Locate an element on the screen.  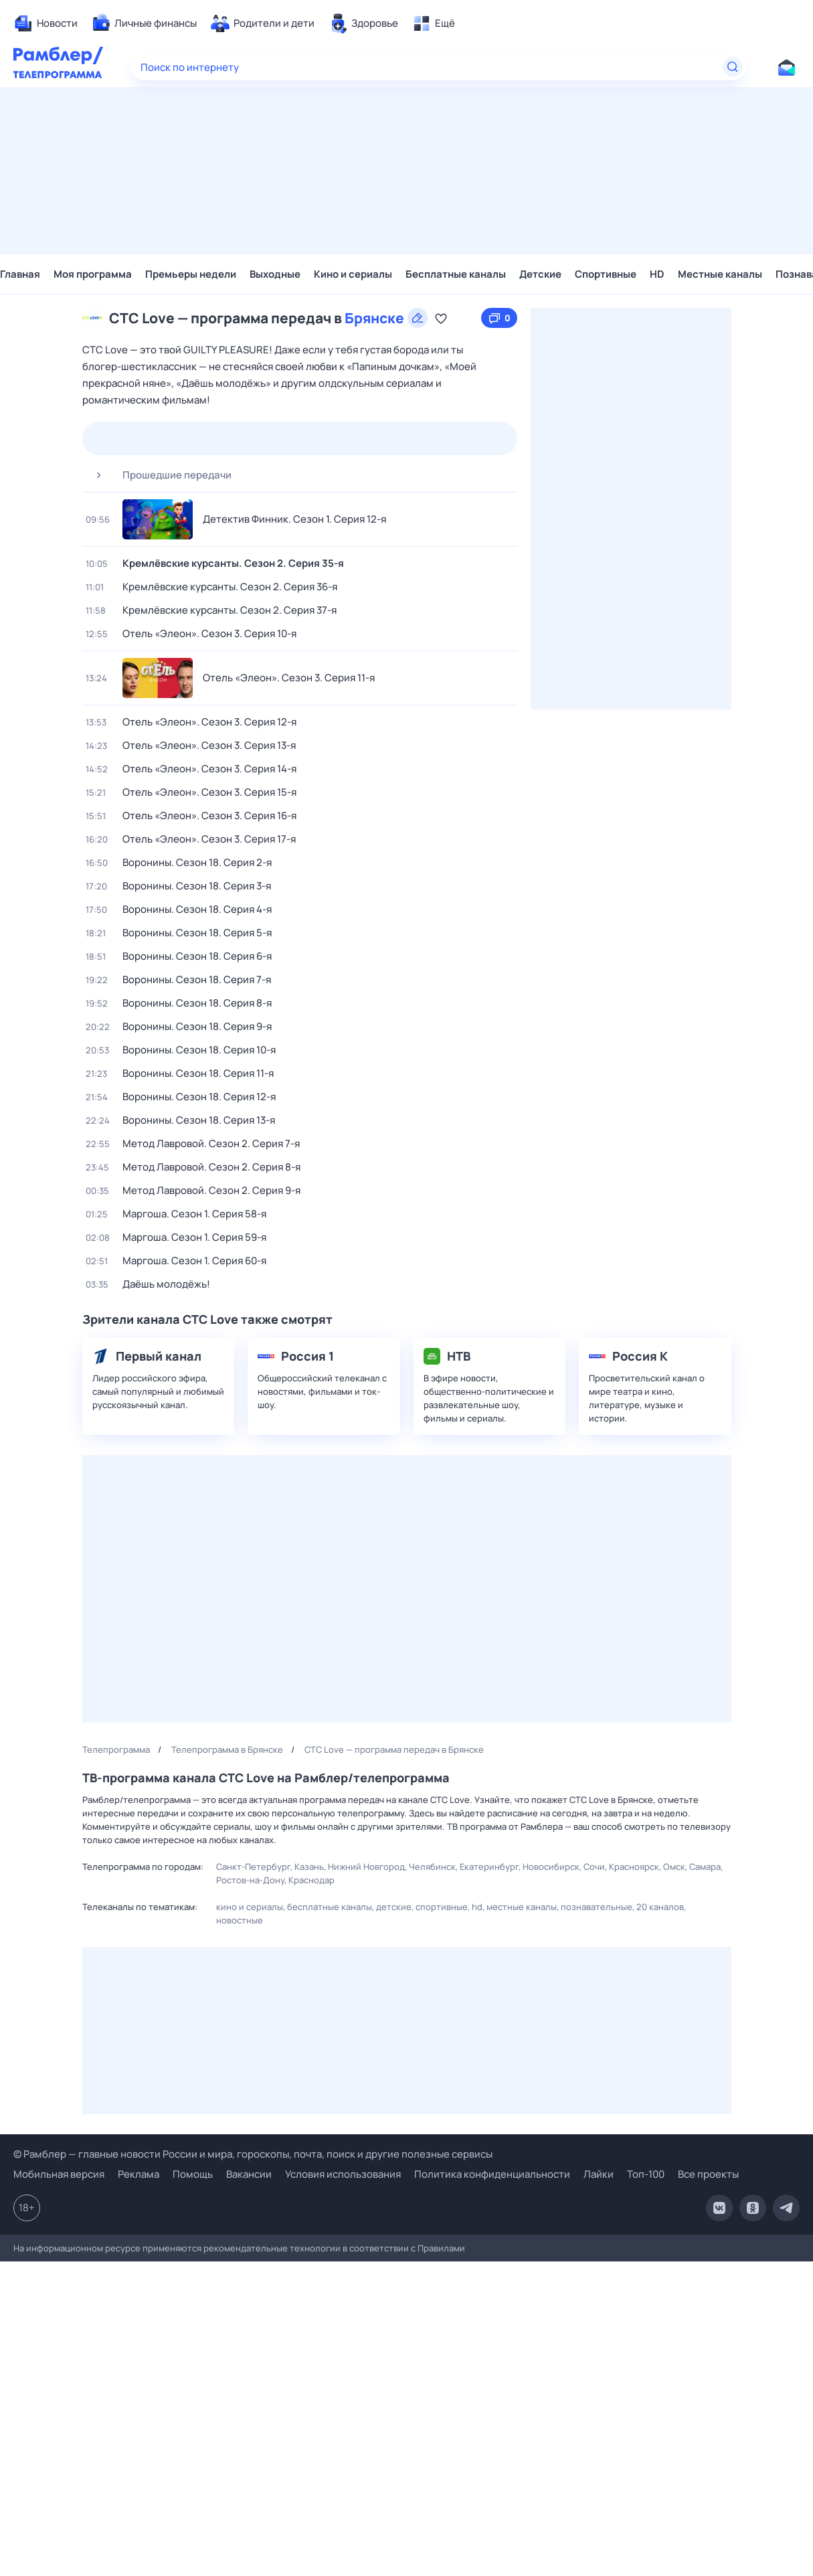
Реклама is located at coordinates (138, 2174).